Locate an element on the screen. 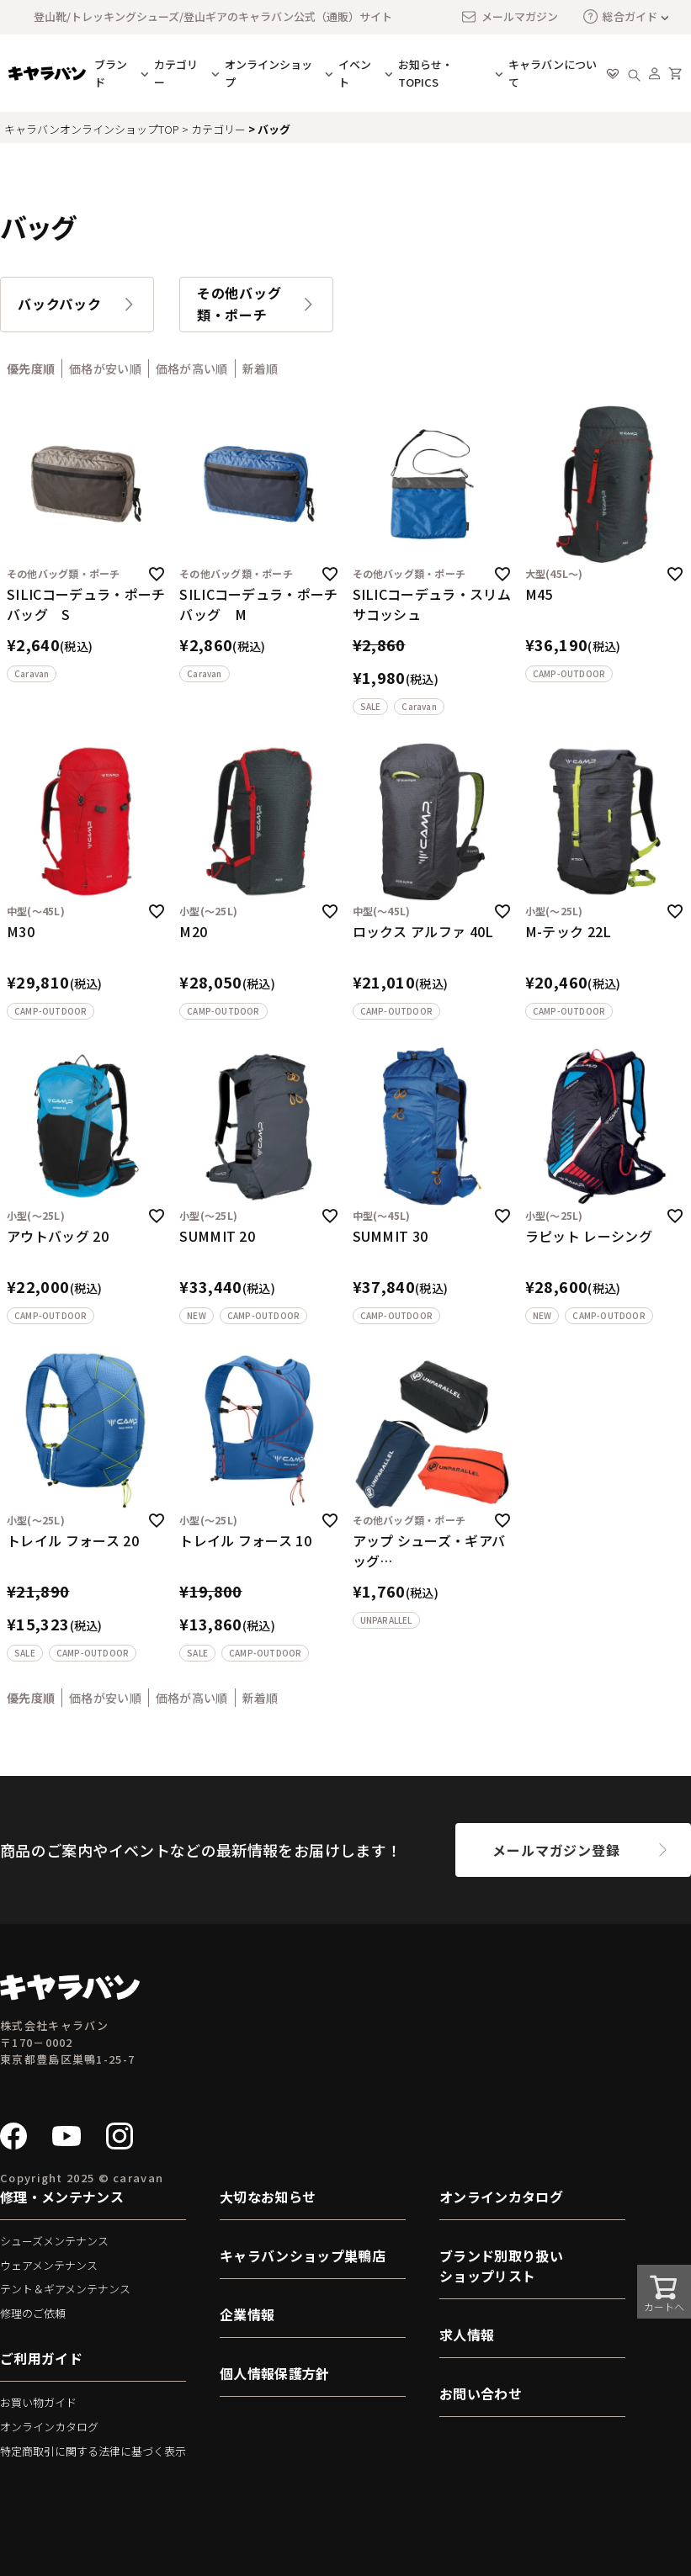  お買い物ガイド is located at coordinates (38, 2402).